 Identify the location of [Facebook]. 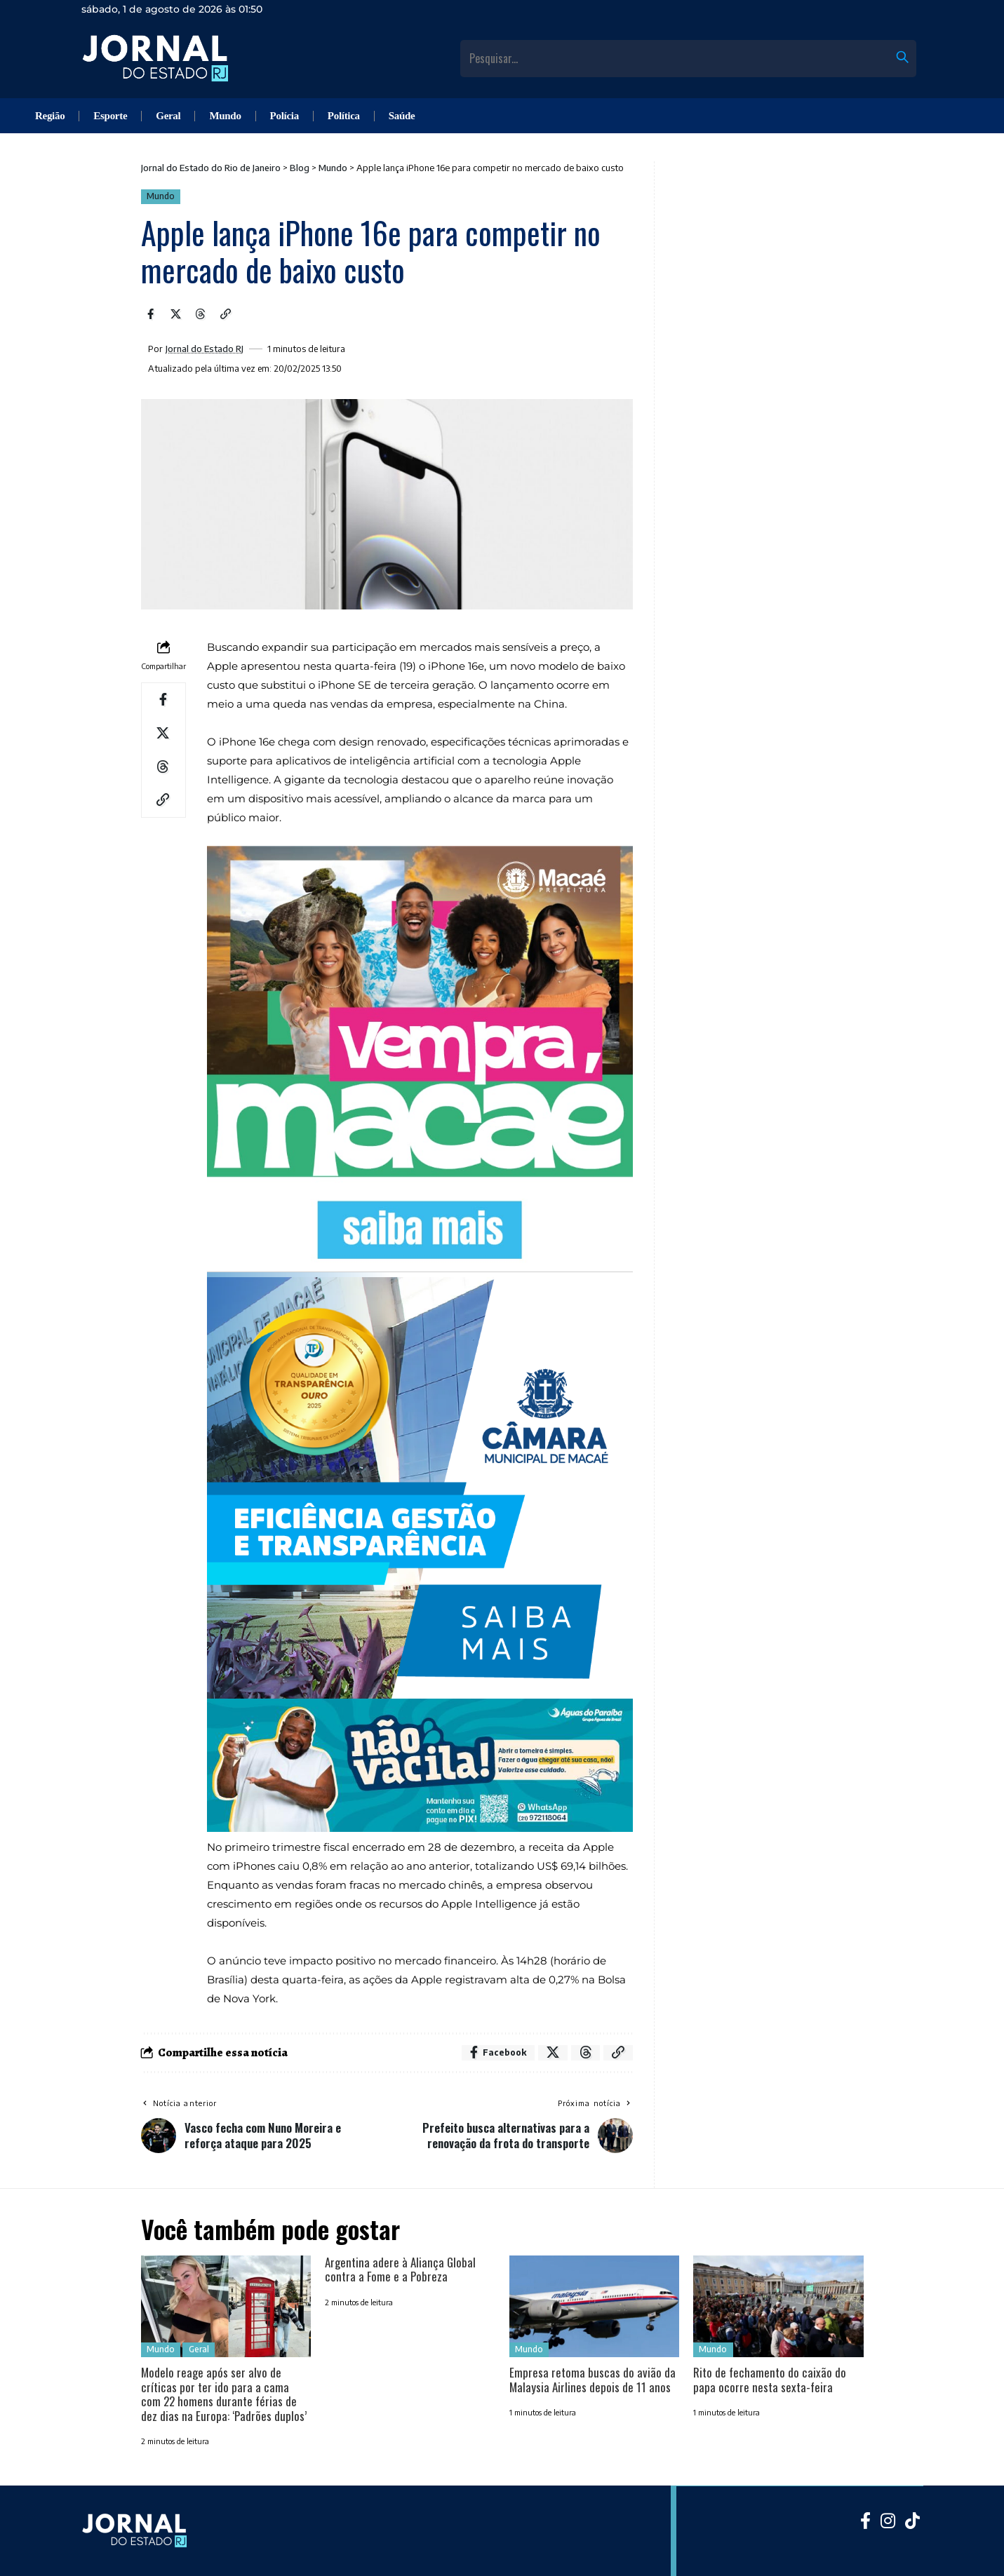
(865, 2520).